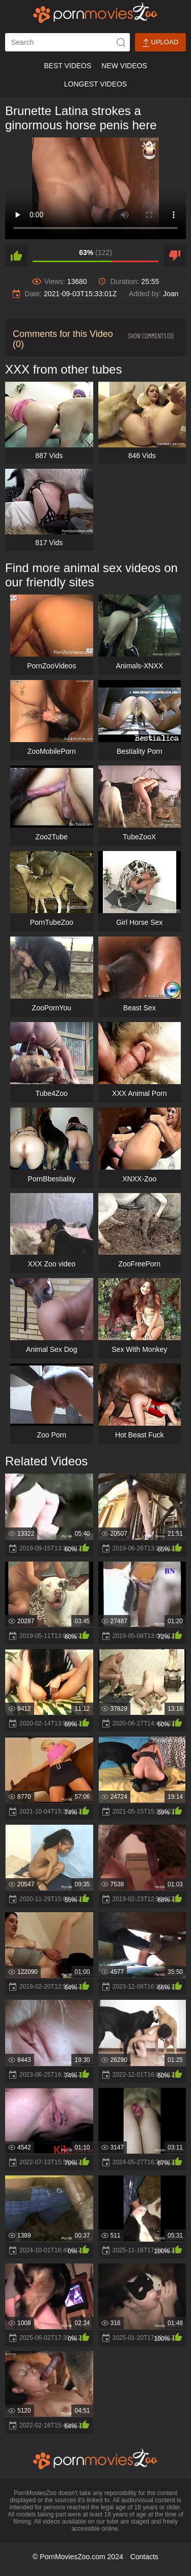 This screenshot has width=191, height=2576. What do you see at coordinates (160, 42) in the screenshot?
I see `Upload` at bounding box center [160, 42].